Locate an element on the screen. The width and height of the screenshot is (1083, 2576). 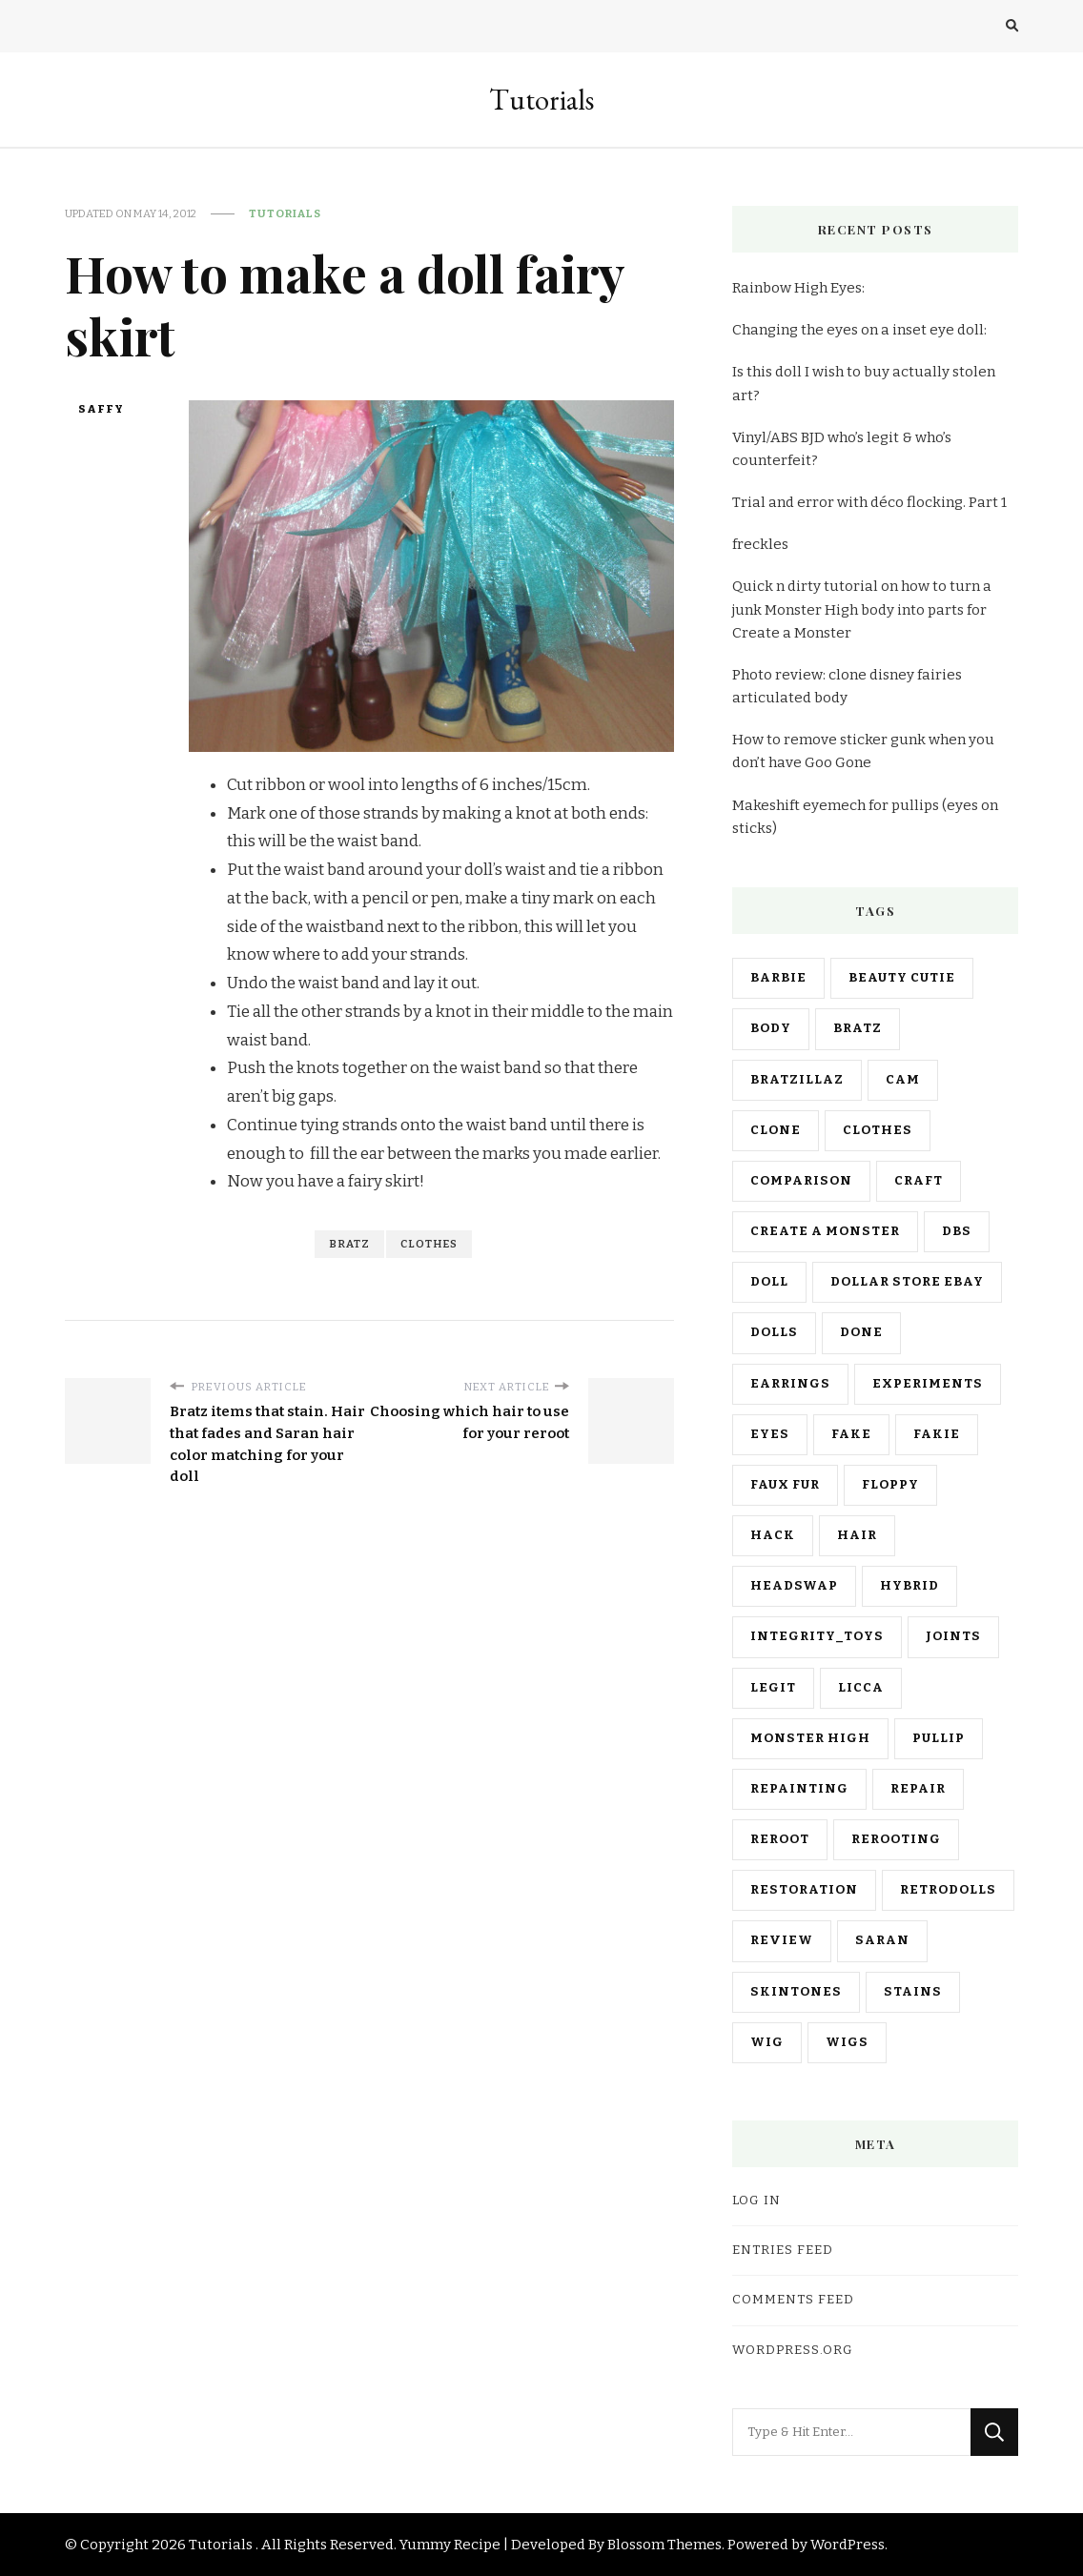
hybrid [hybrid (13 items)] is located at coordinates (909, 1585).